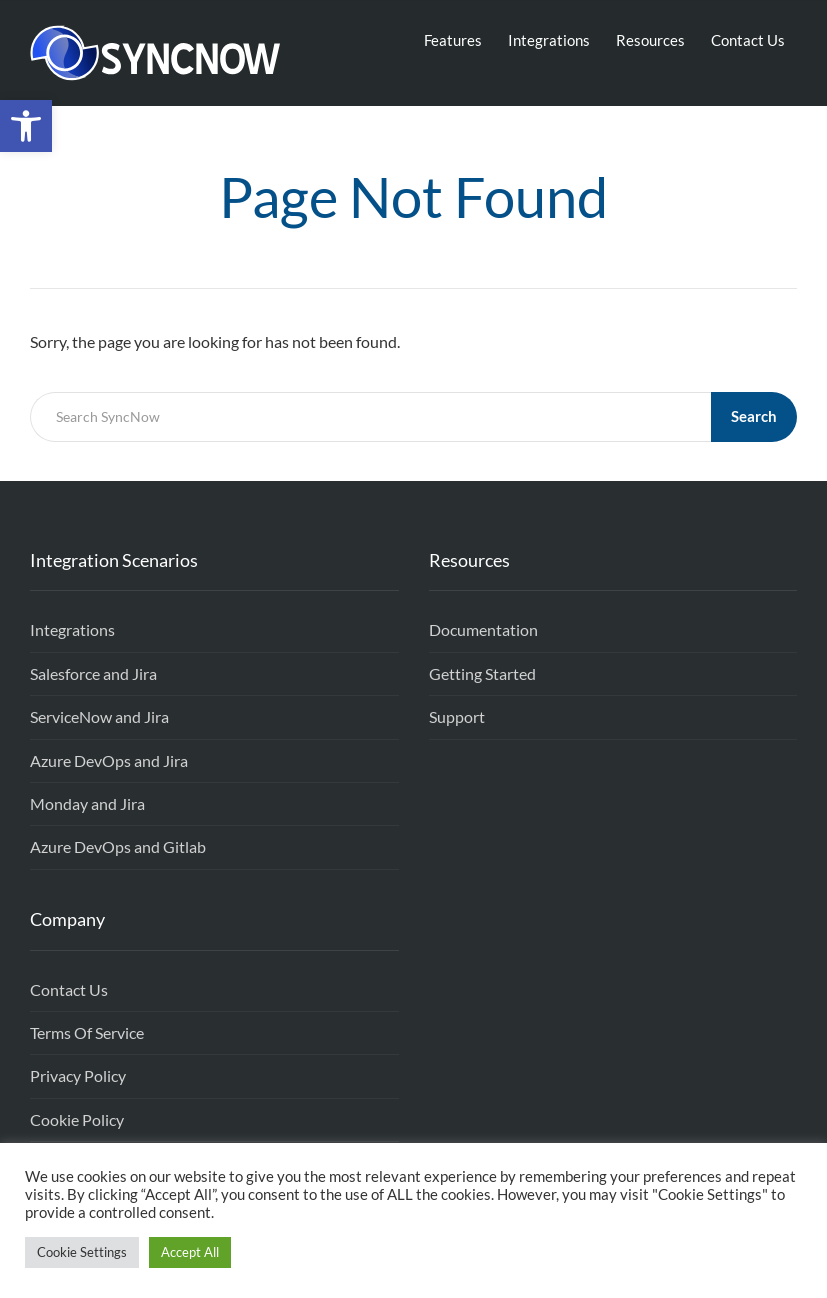  I want to click on Privacy Policy, so click(78, 1075).